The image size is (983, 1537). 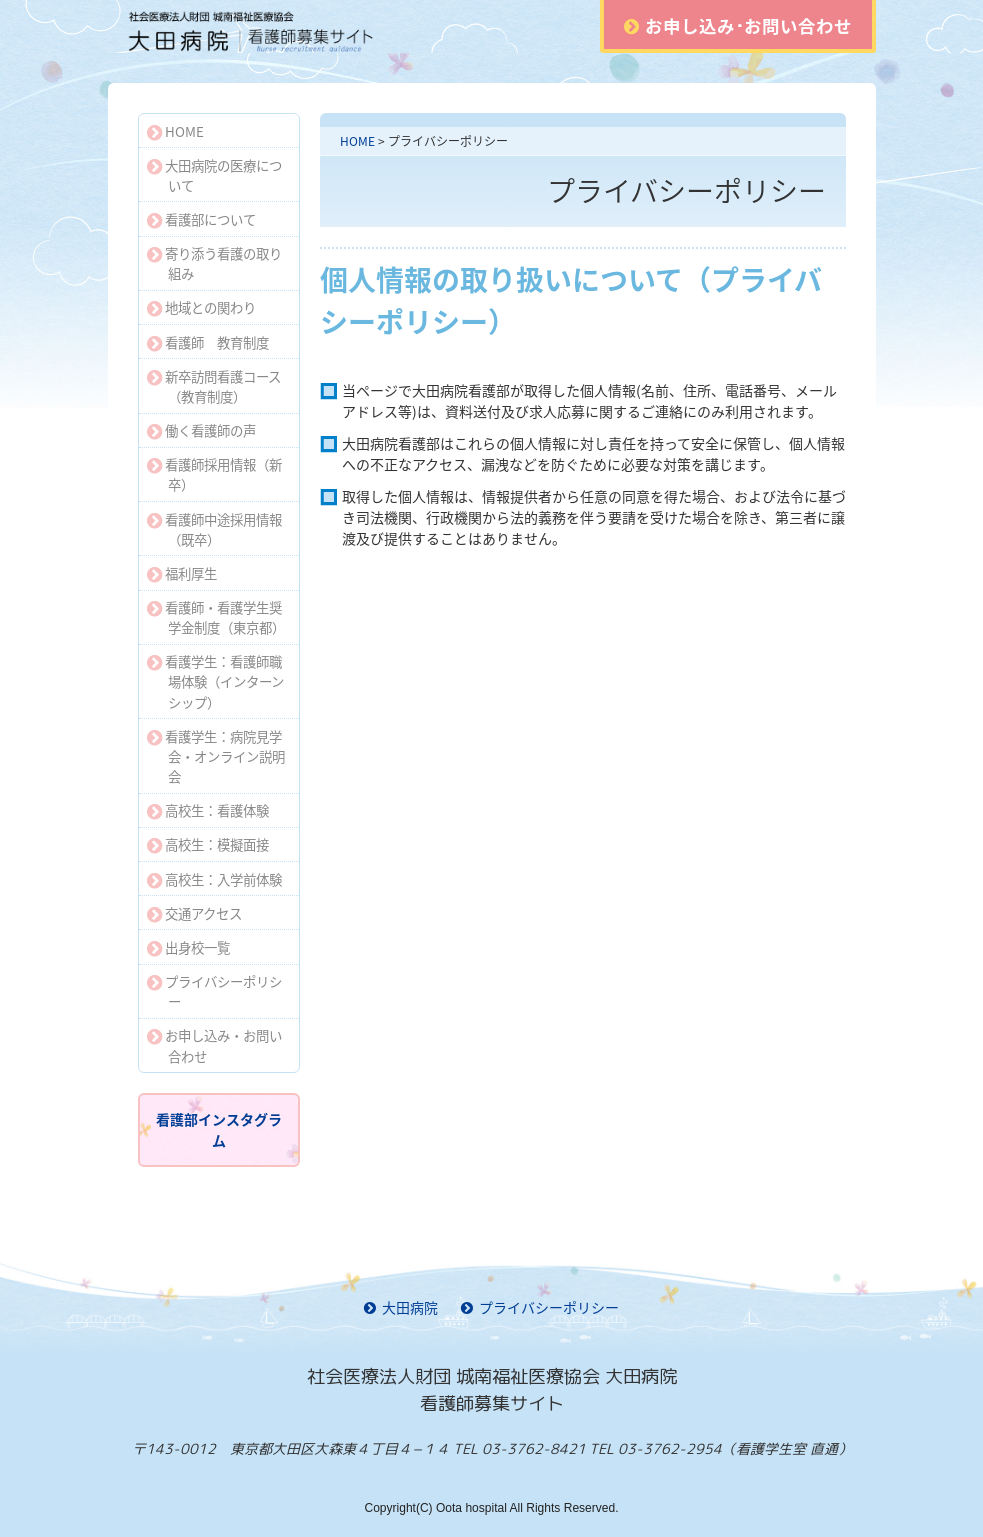 I want to click on 寄り添う看護の取り組み, so click(x=215, y=263).